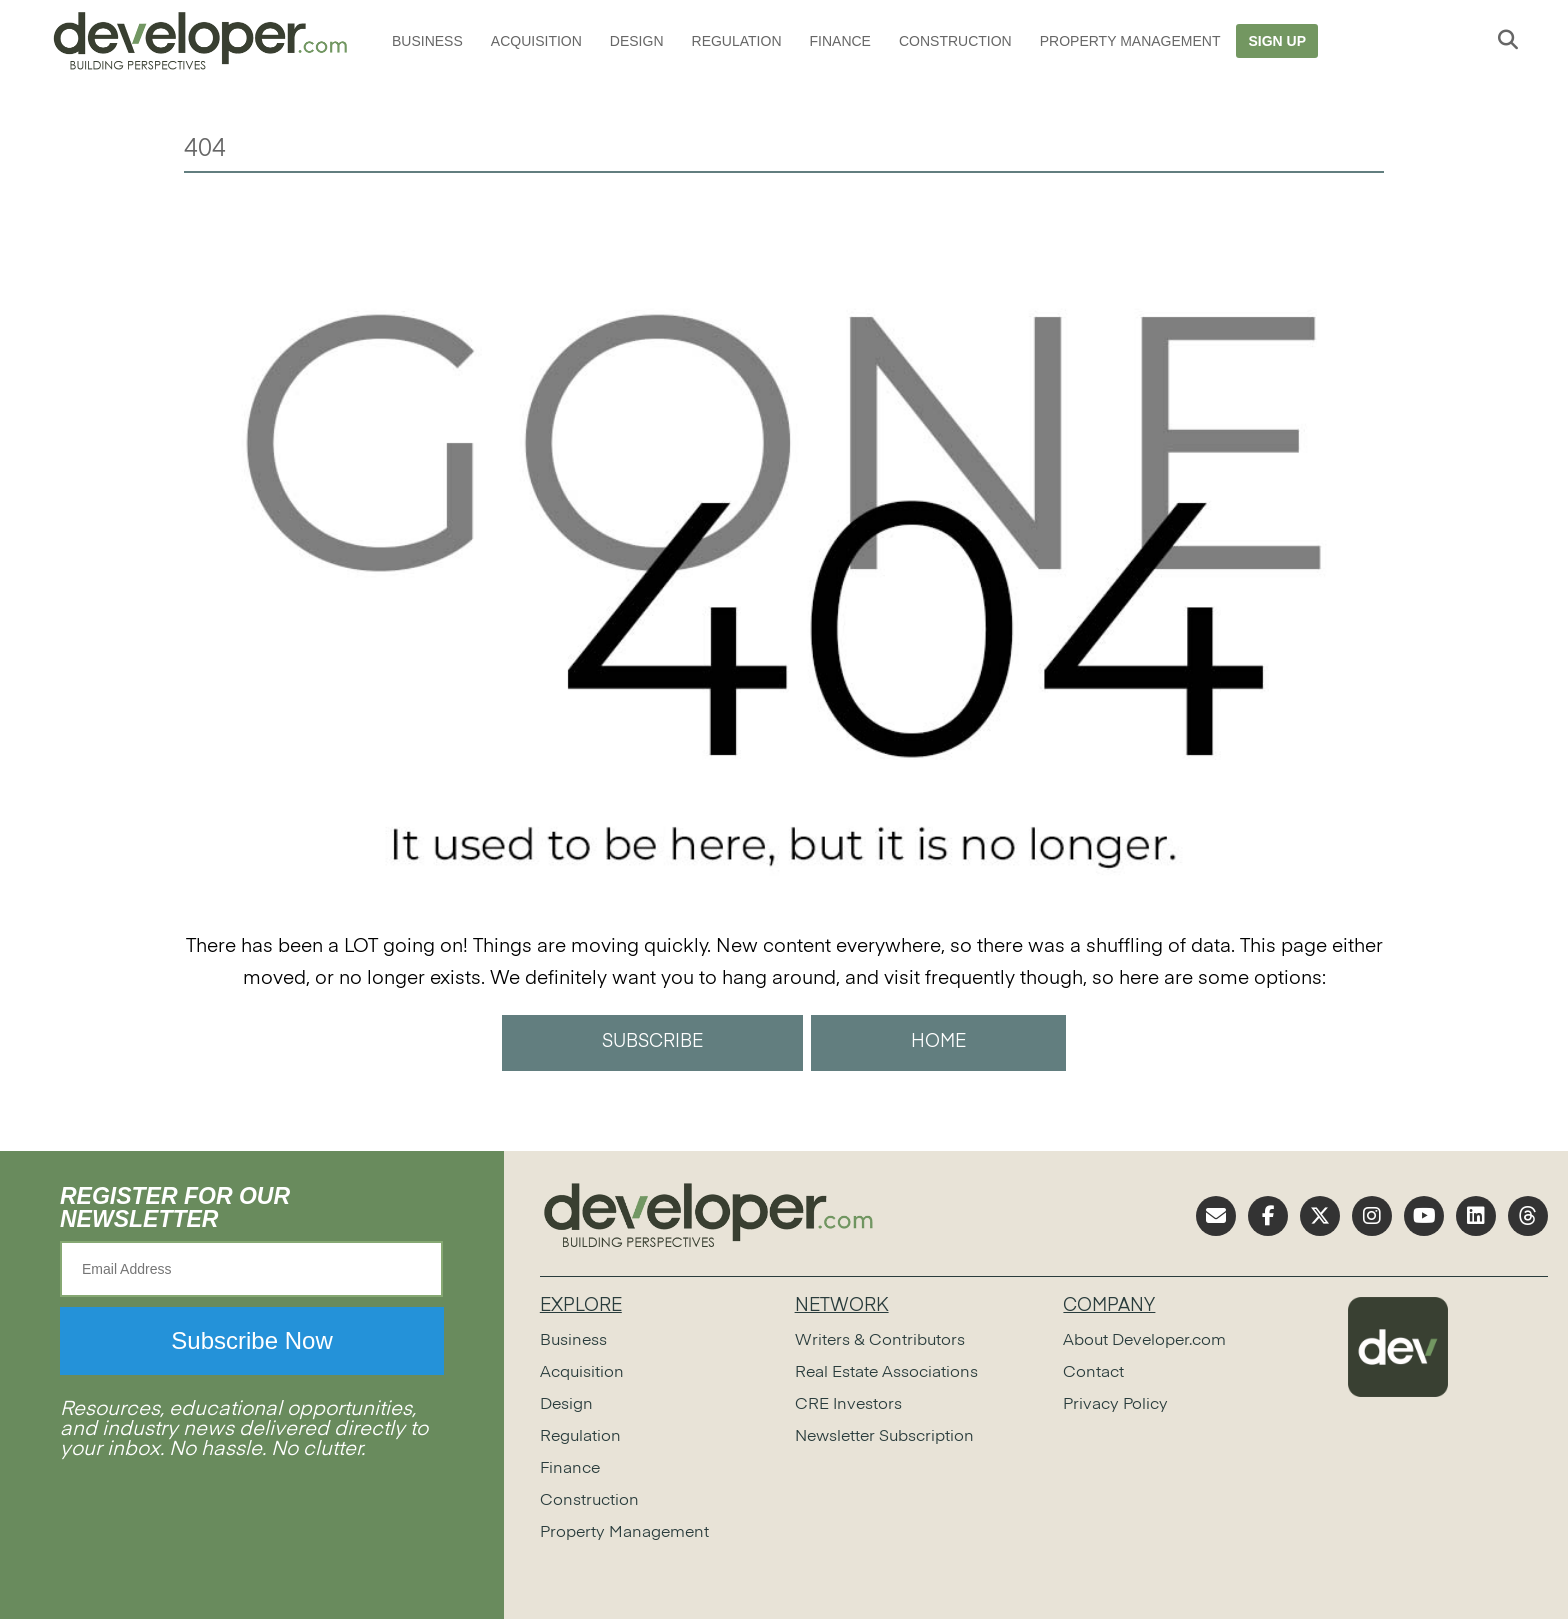 The height and width of the screenshot is (1619, 1568). Describe the element at coordinates (1144, 1341) in the screenshot. I see `About Developer.com` at that location.